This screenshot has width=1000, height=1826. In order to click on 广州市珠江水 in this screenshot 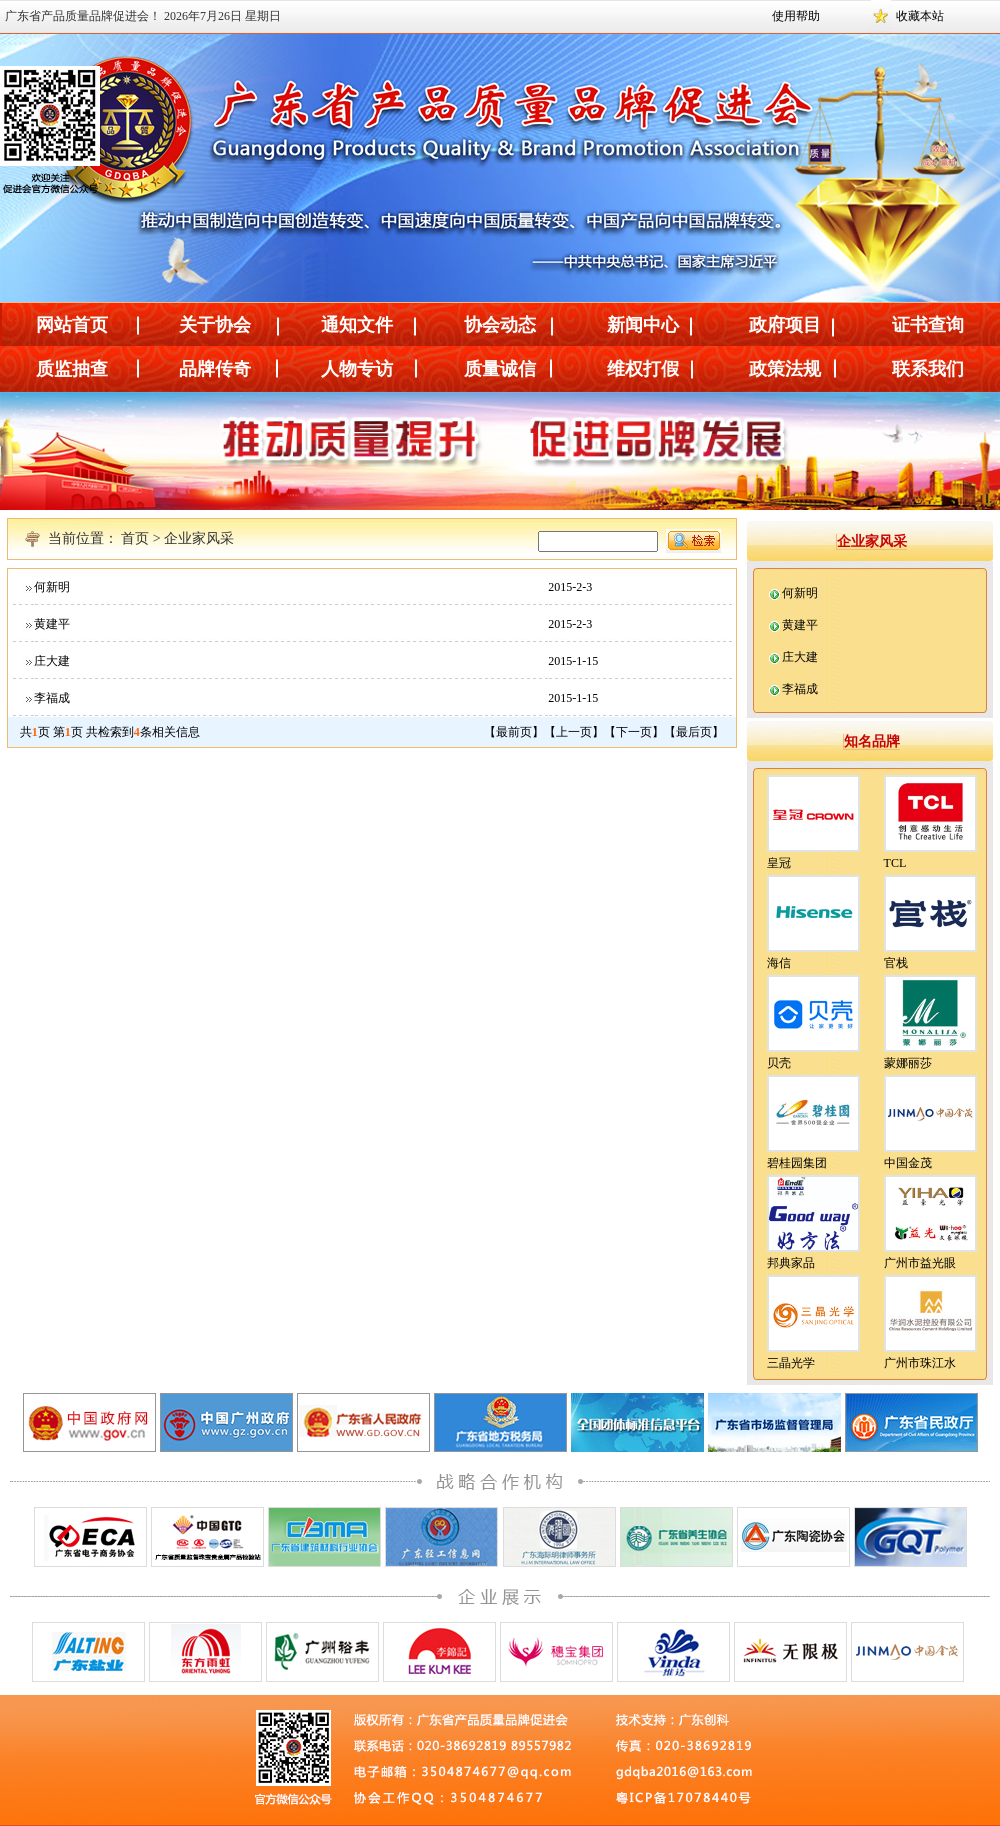, I will do `click(920, 1363)`.